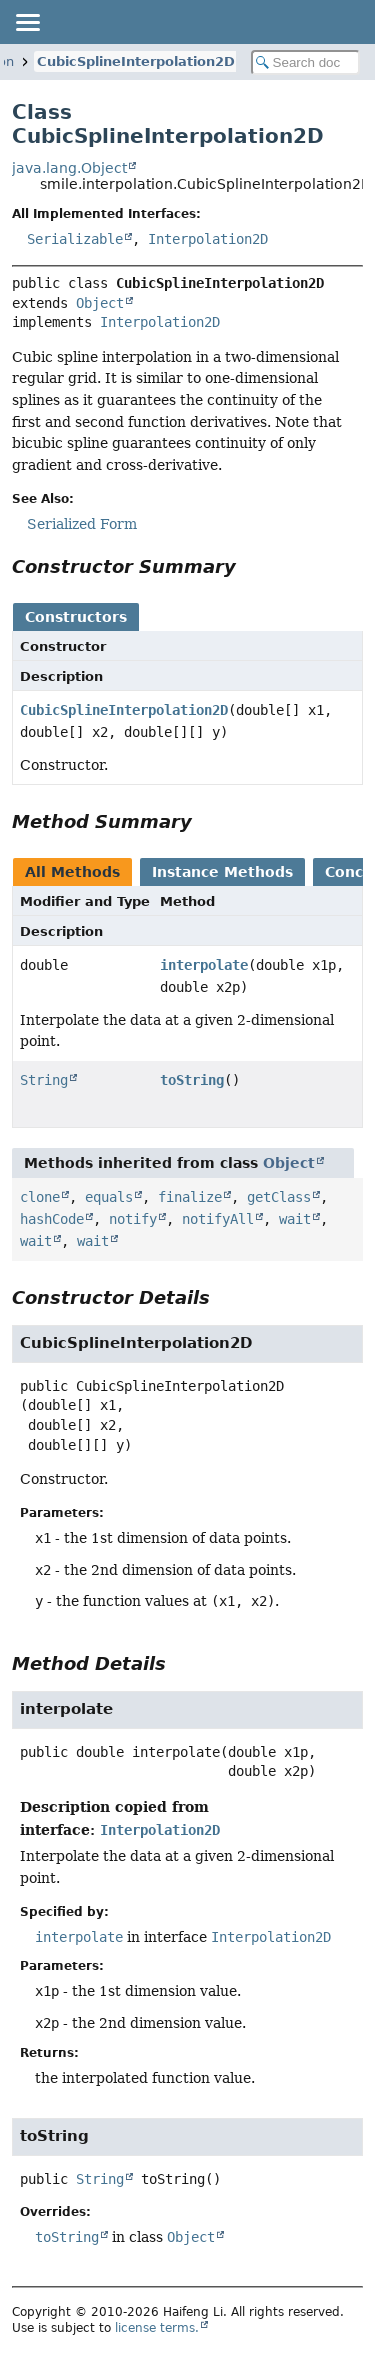 The image size is (375, 2359). I want to click on All Methods [tab], so click(72, 872).